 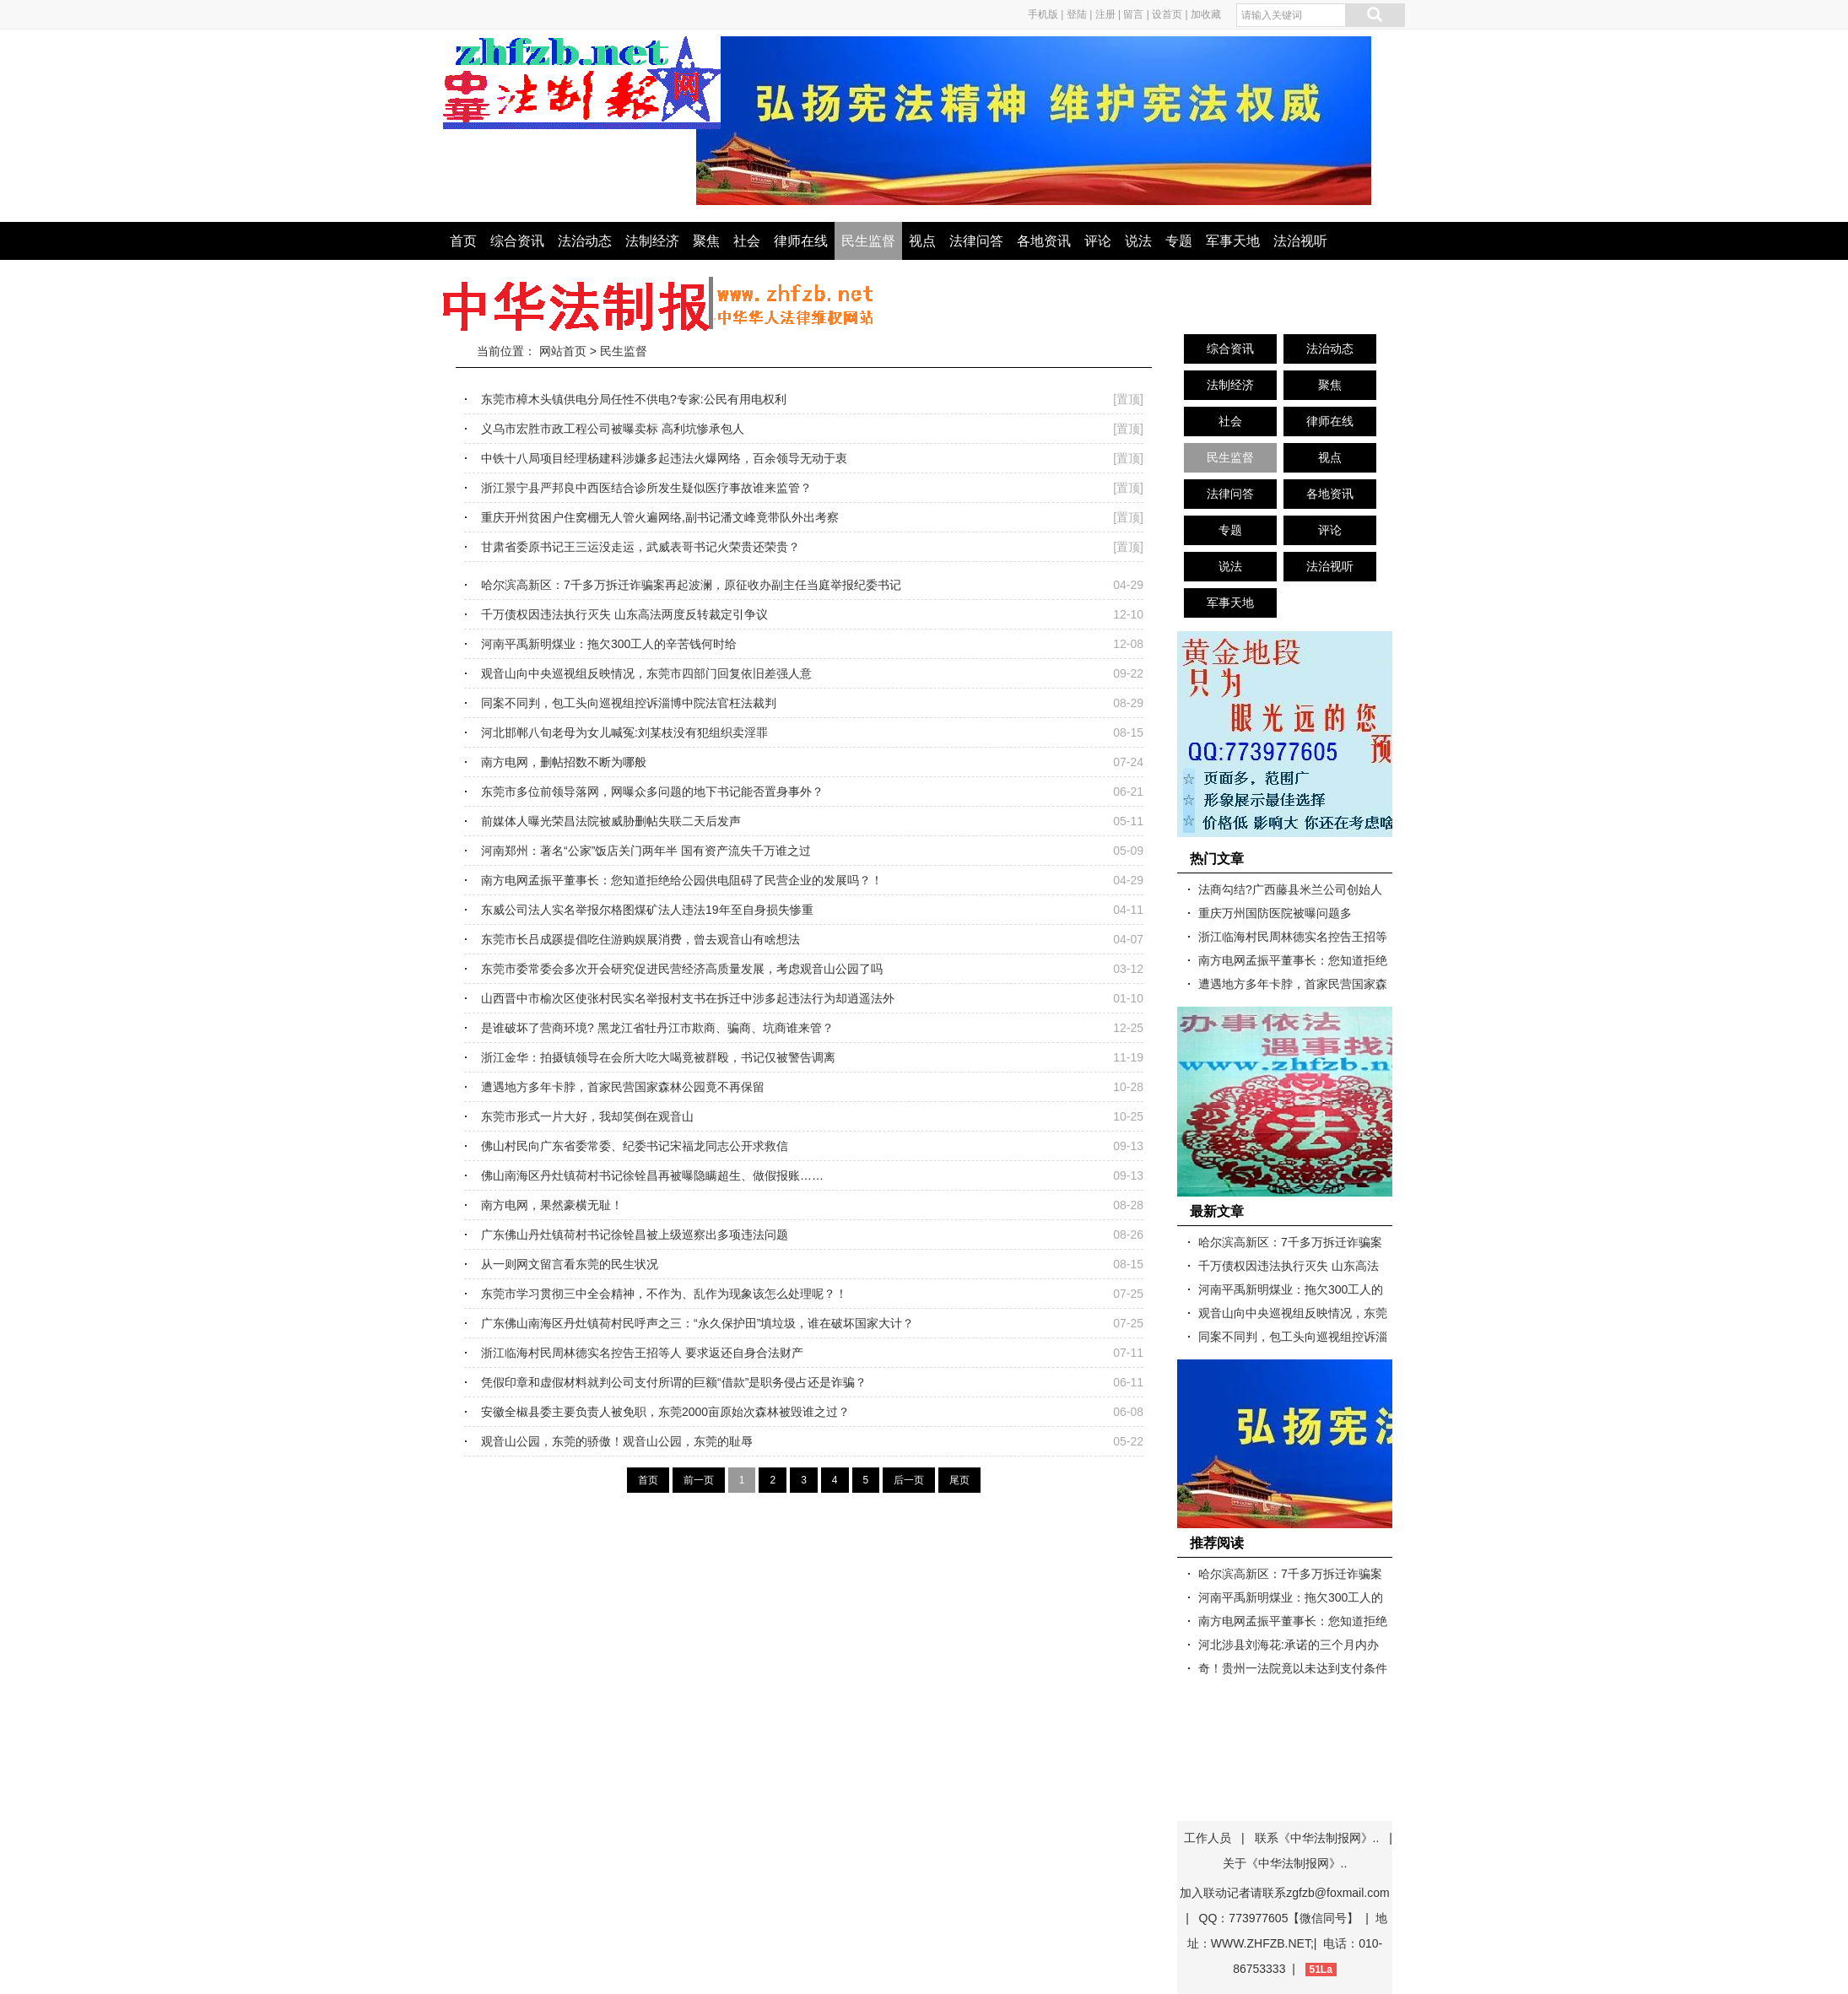 I want to click on 浙江景宁县严邦良中西医结合诊所发生疑似医疗事故谁来监管？, so click(x=646, y=487).